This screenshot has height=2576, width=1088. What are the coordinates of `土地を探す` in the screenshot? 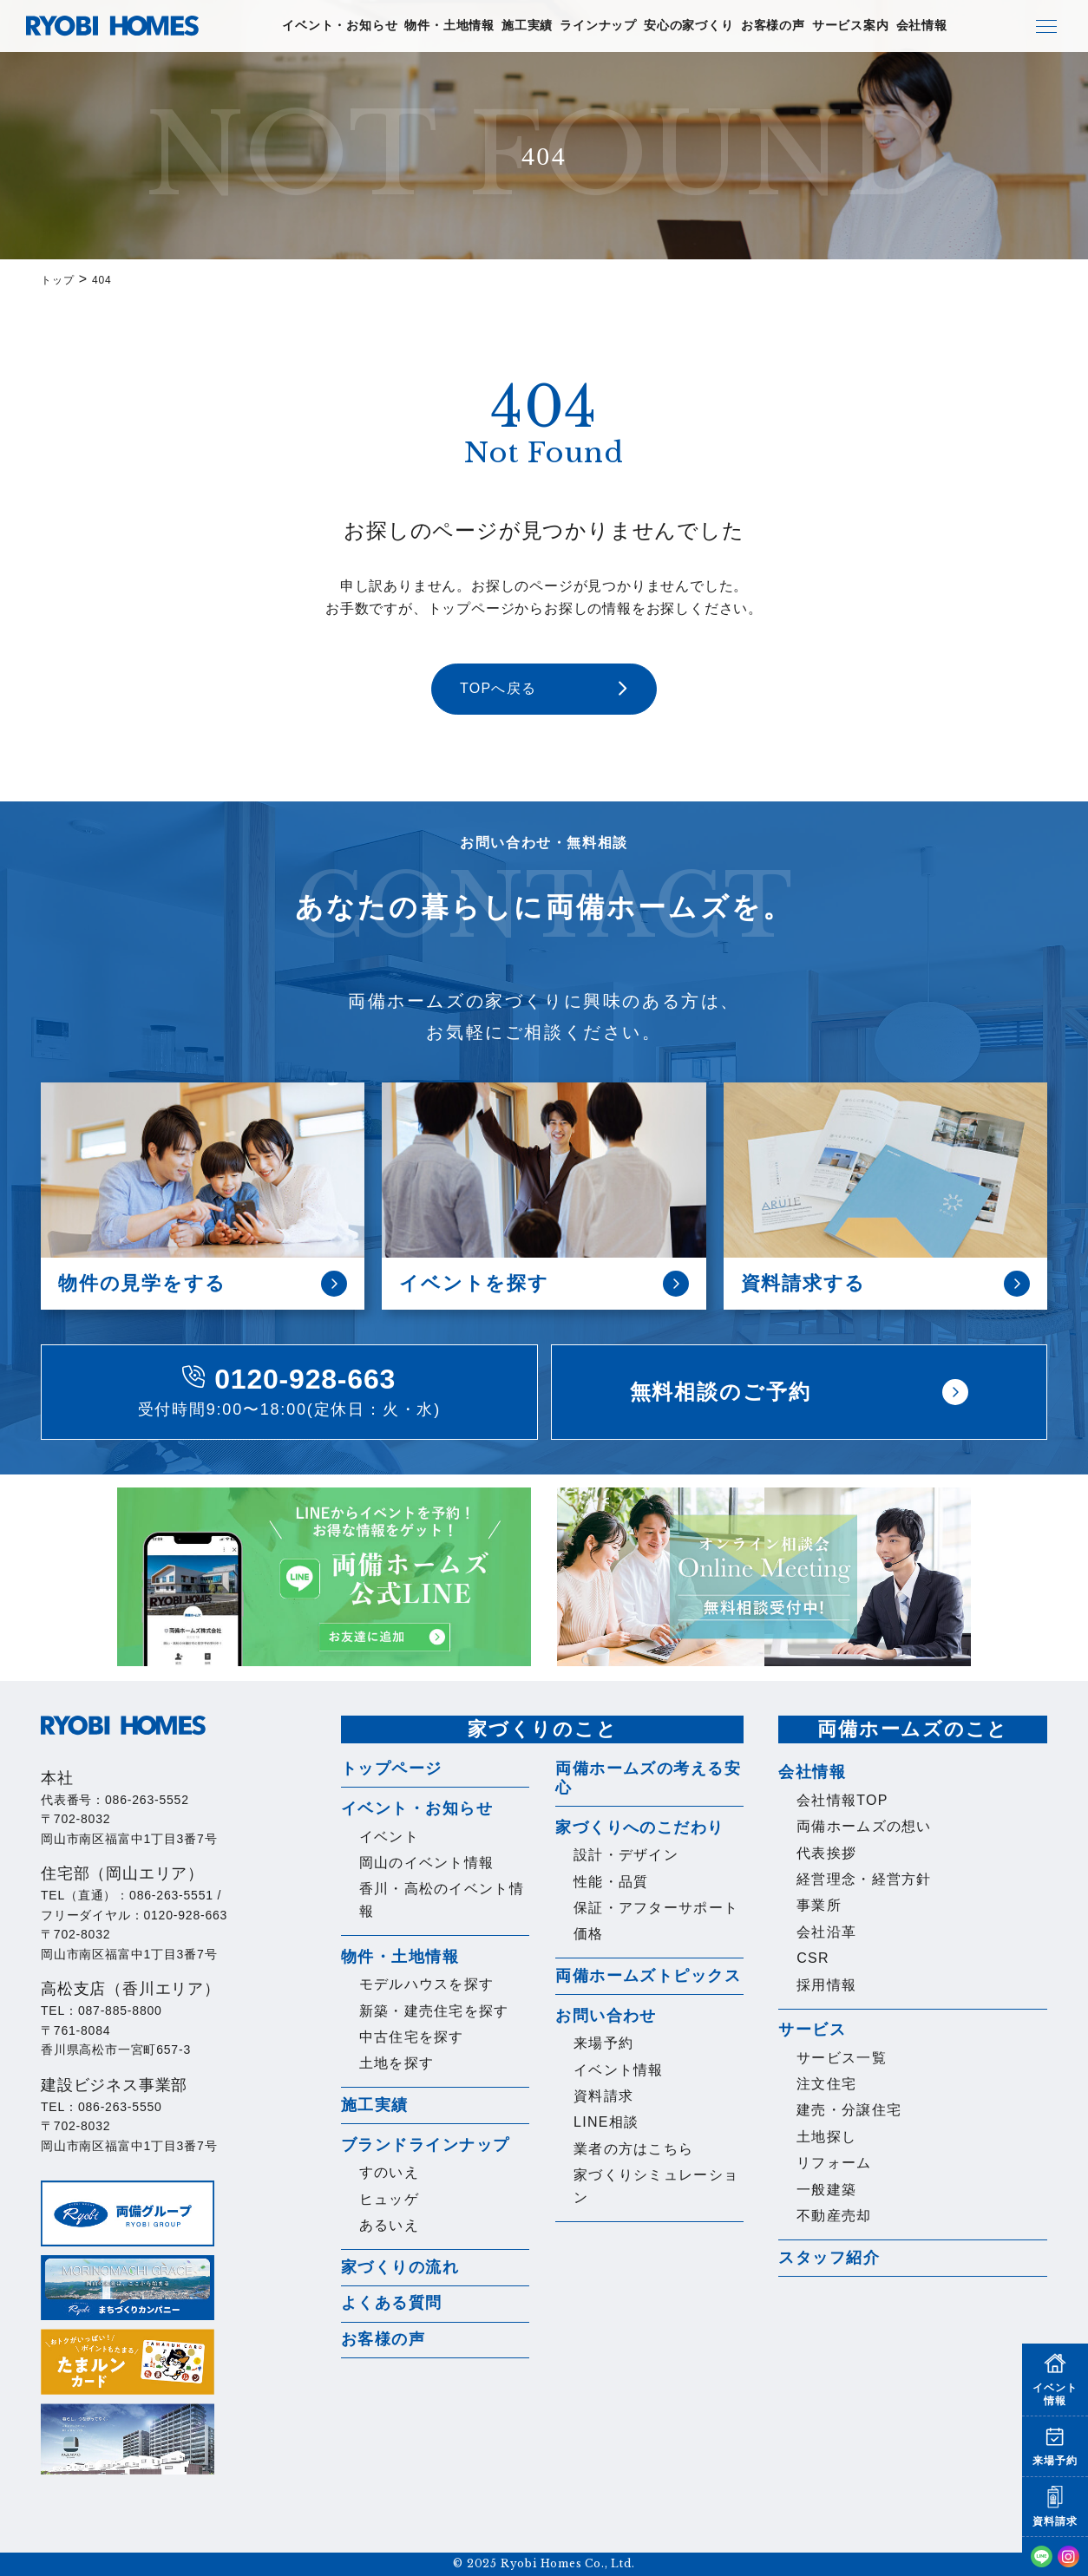 It's located at (396, 2063).